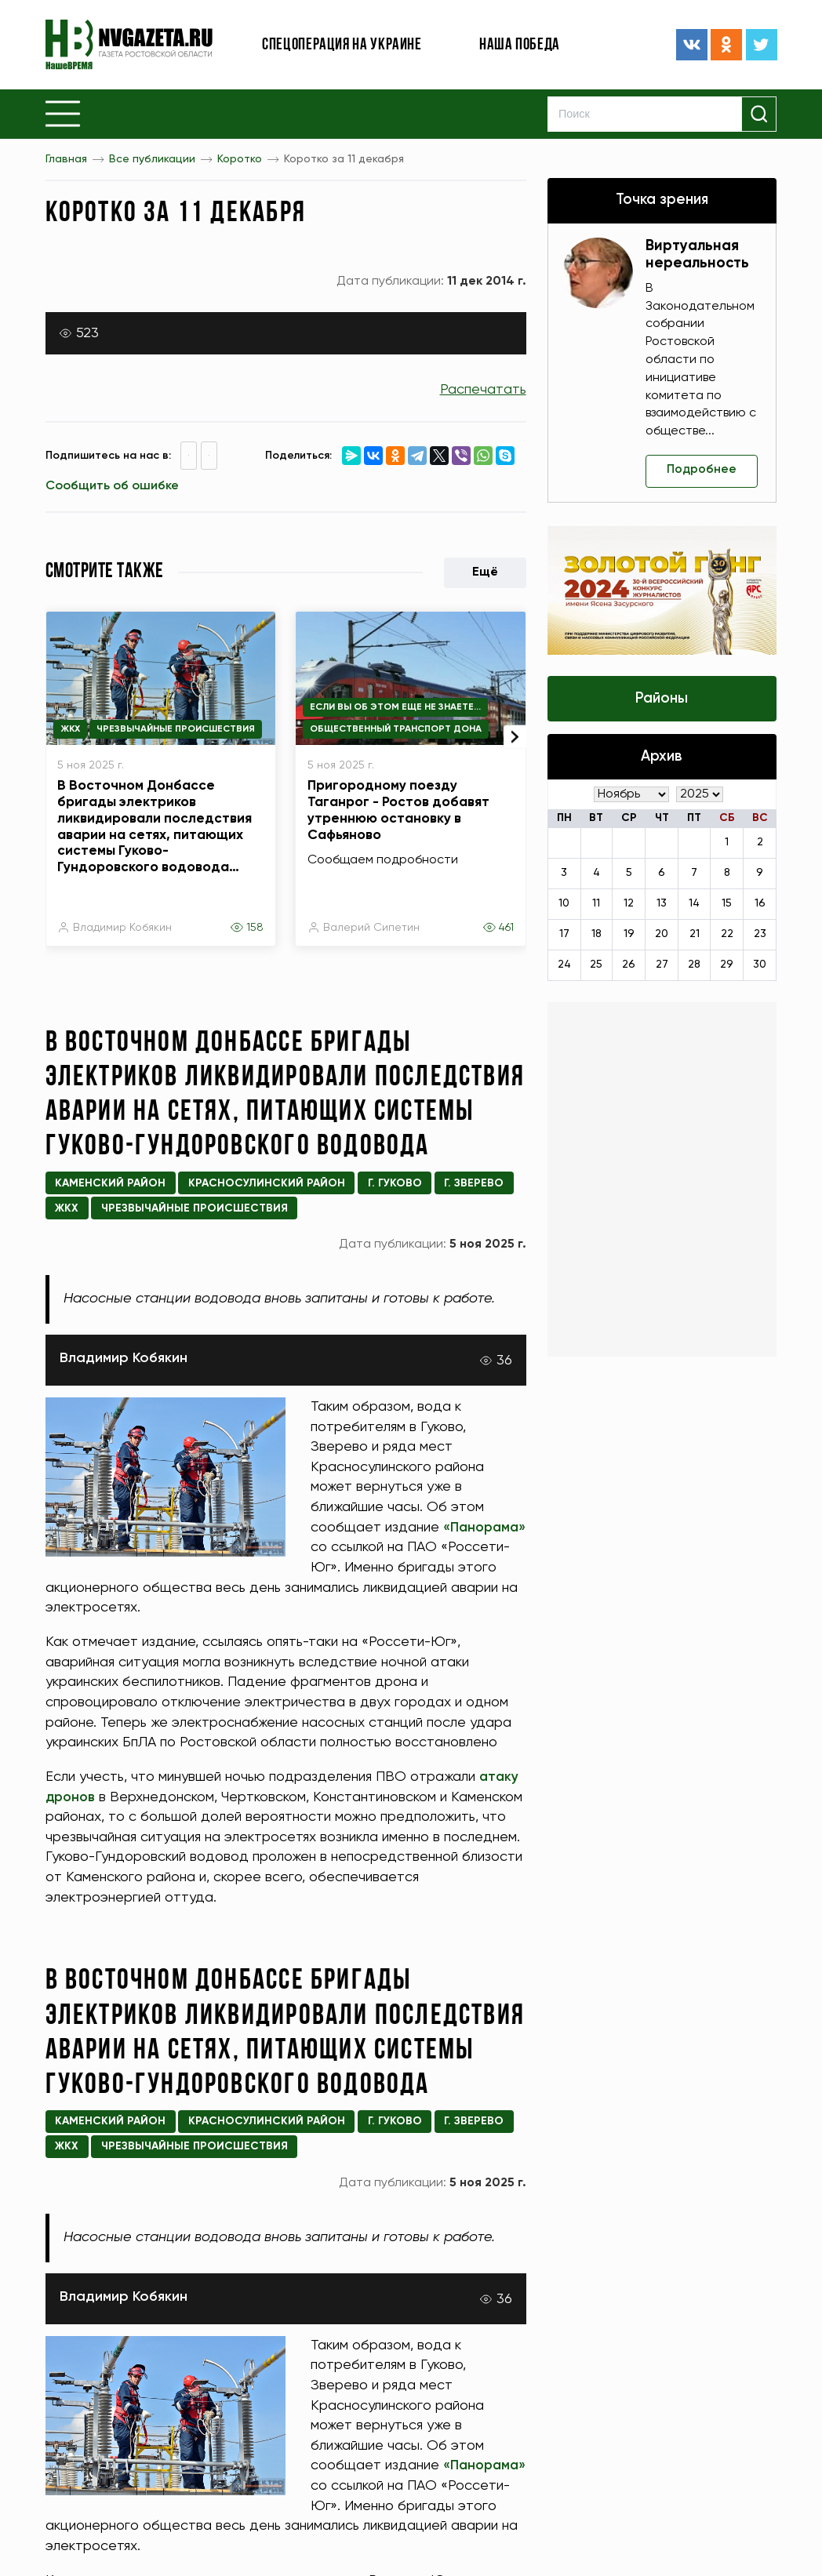 Image resolution: width=822 pixels, height=2576 pixels. I want to click on [Search], so click(662, 114).